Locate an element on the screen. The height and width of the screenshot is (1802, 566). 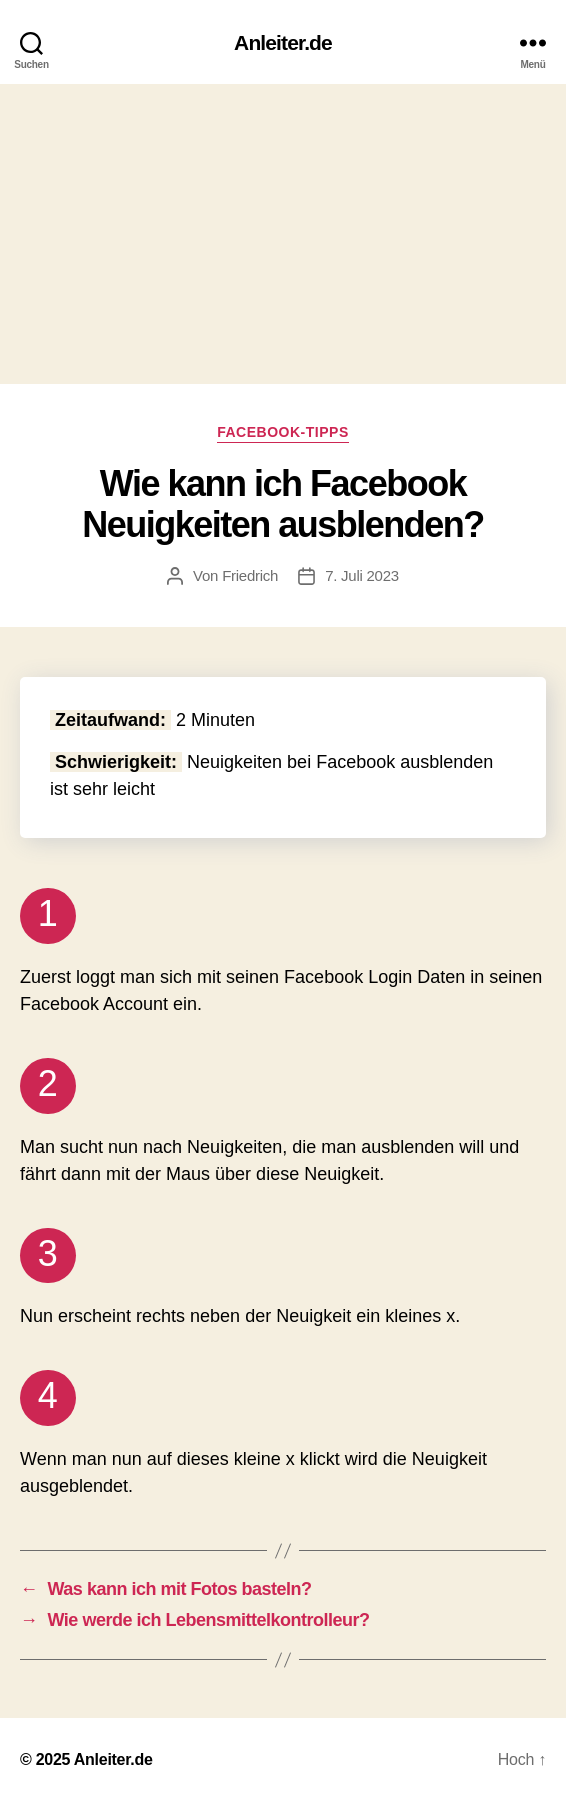
Friedrich is located at coordinates (250, 575).